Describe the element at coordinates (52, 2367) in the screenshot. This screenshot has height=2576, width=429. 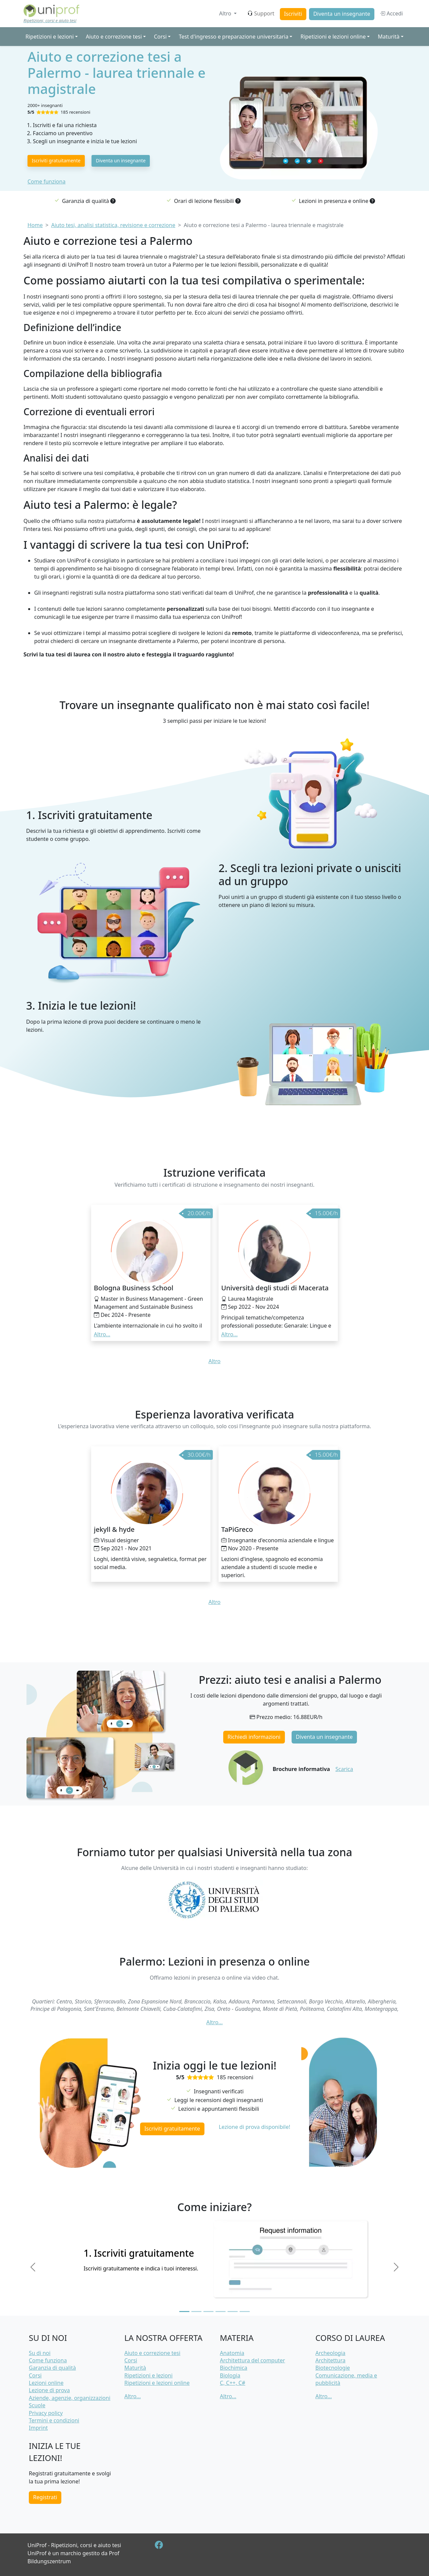
I see `Garanzia di qualità` at that location.